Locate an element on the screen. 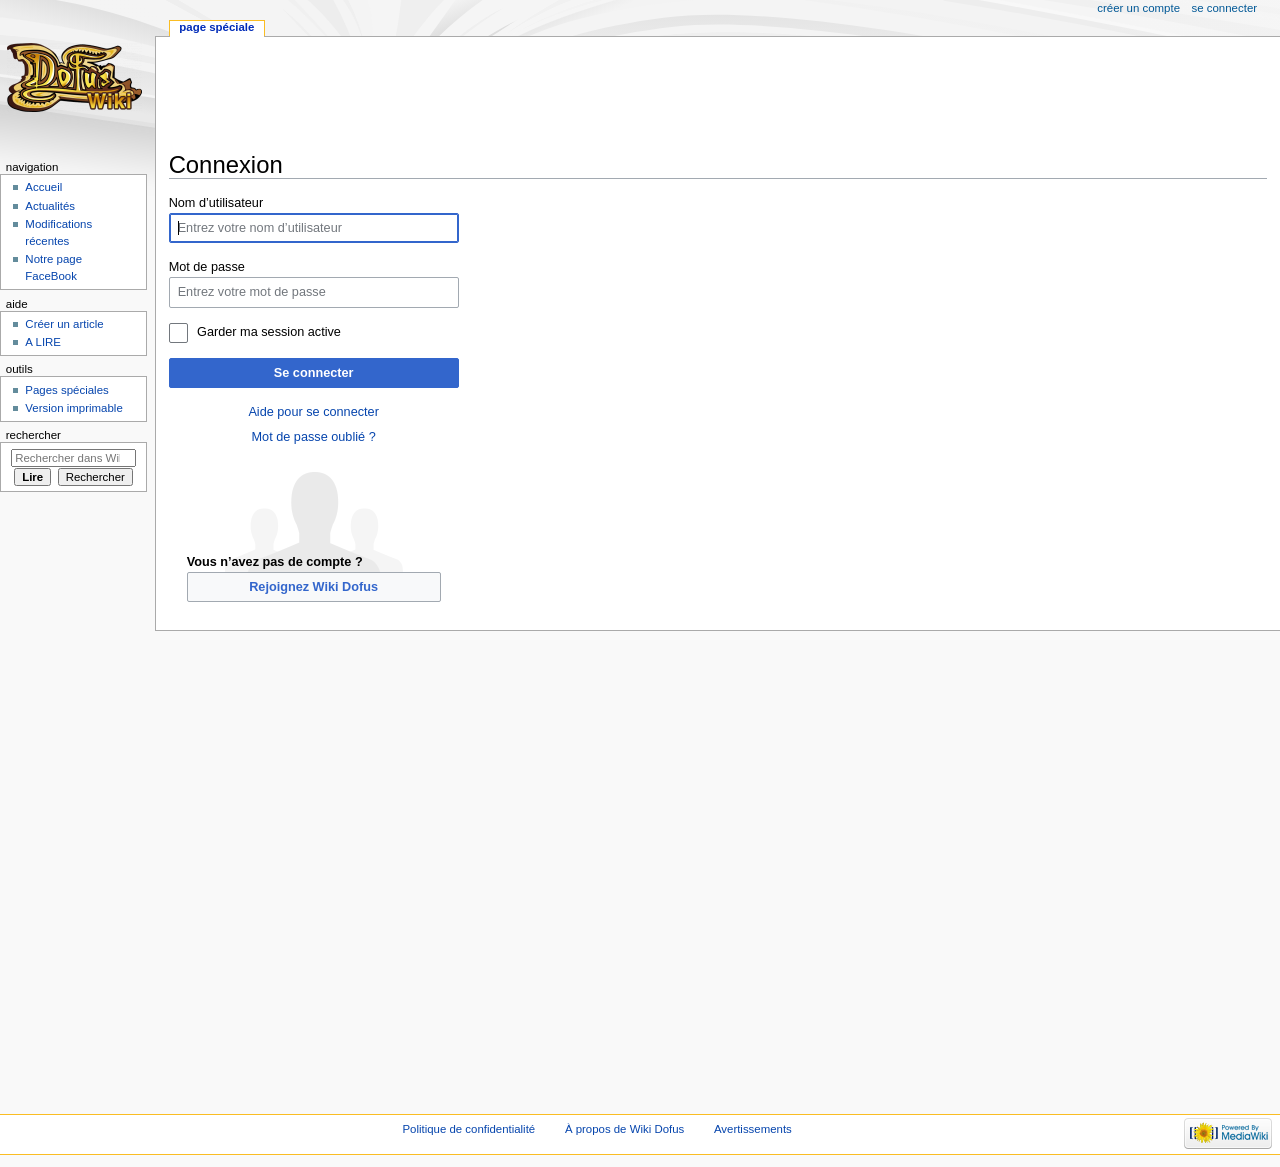 Image resolution: width=1280 pixels, height=1167 pixels. Avertissements is located at coordinates (753, 1129).